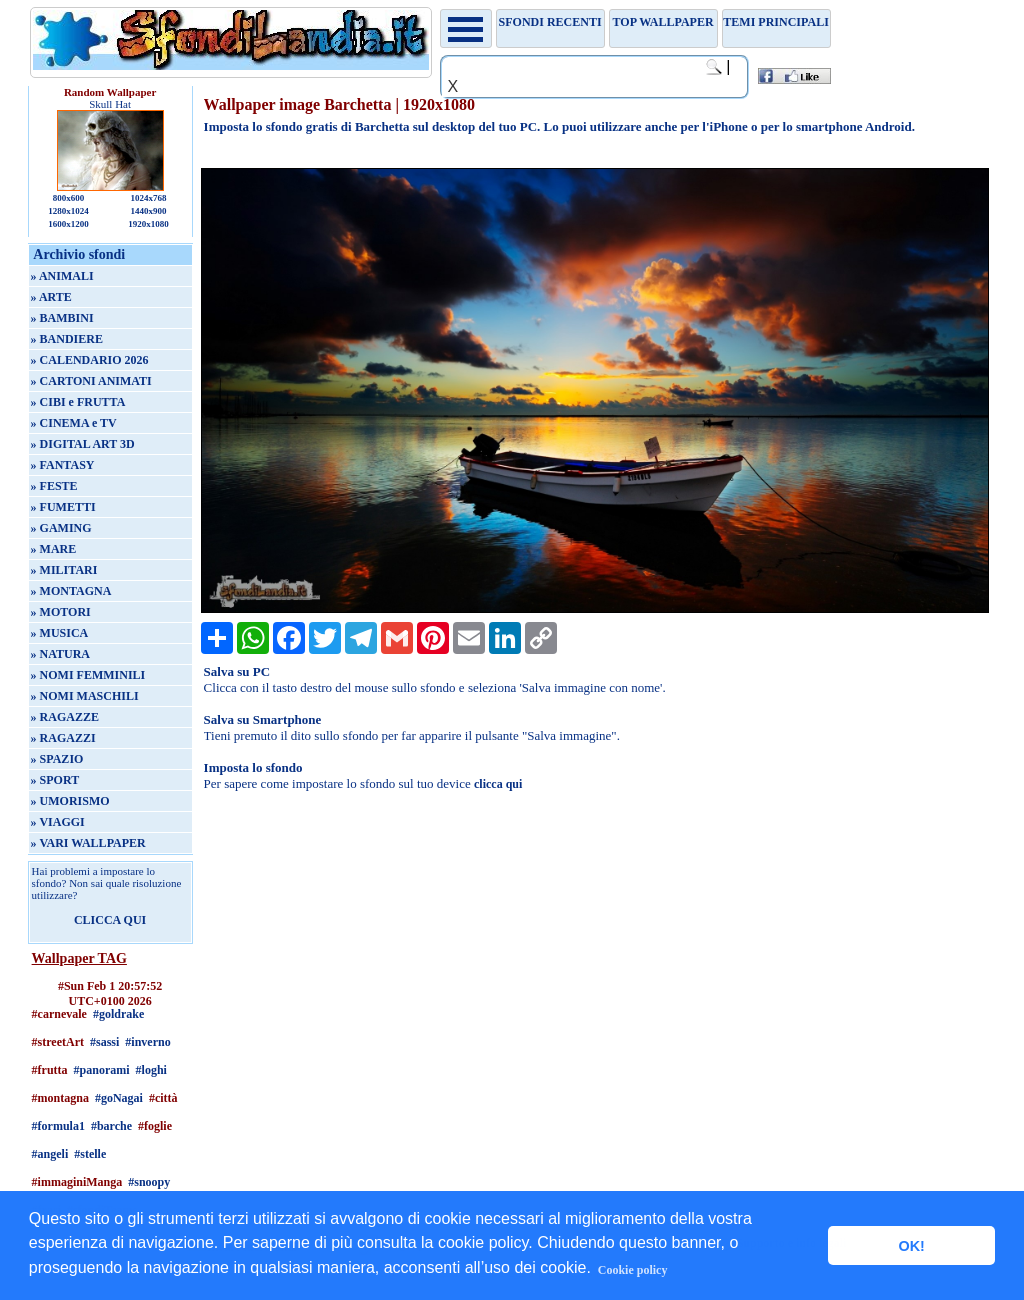 Image resolution: width=1024 pixels, height=1300 pixels. I want to click on » MONTAGNA, so click(71, 591).